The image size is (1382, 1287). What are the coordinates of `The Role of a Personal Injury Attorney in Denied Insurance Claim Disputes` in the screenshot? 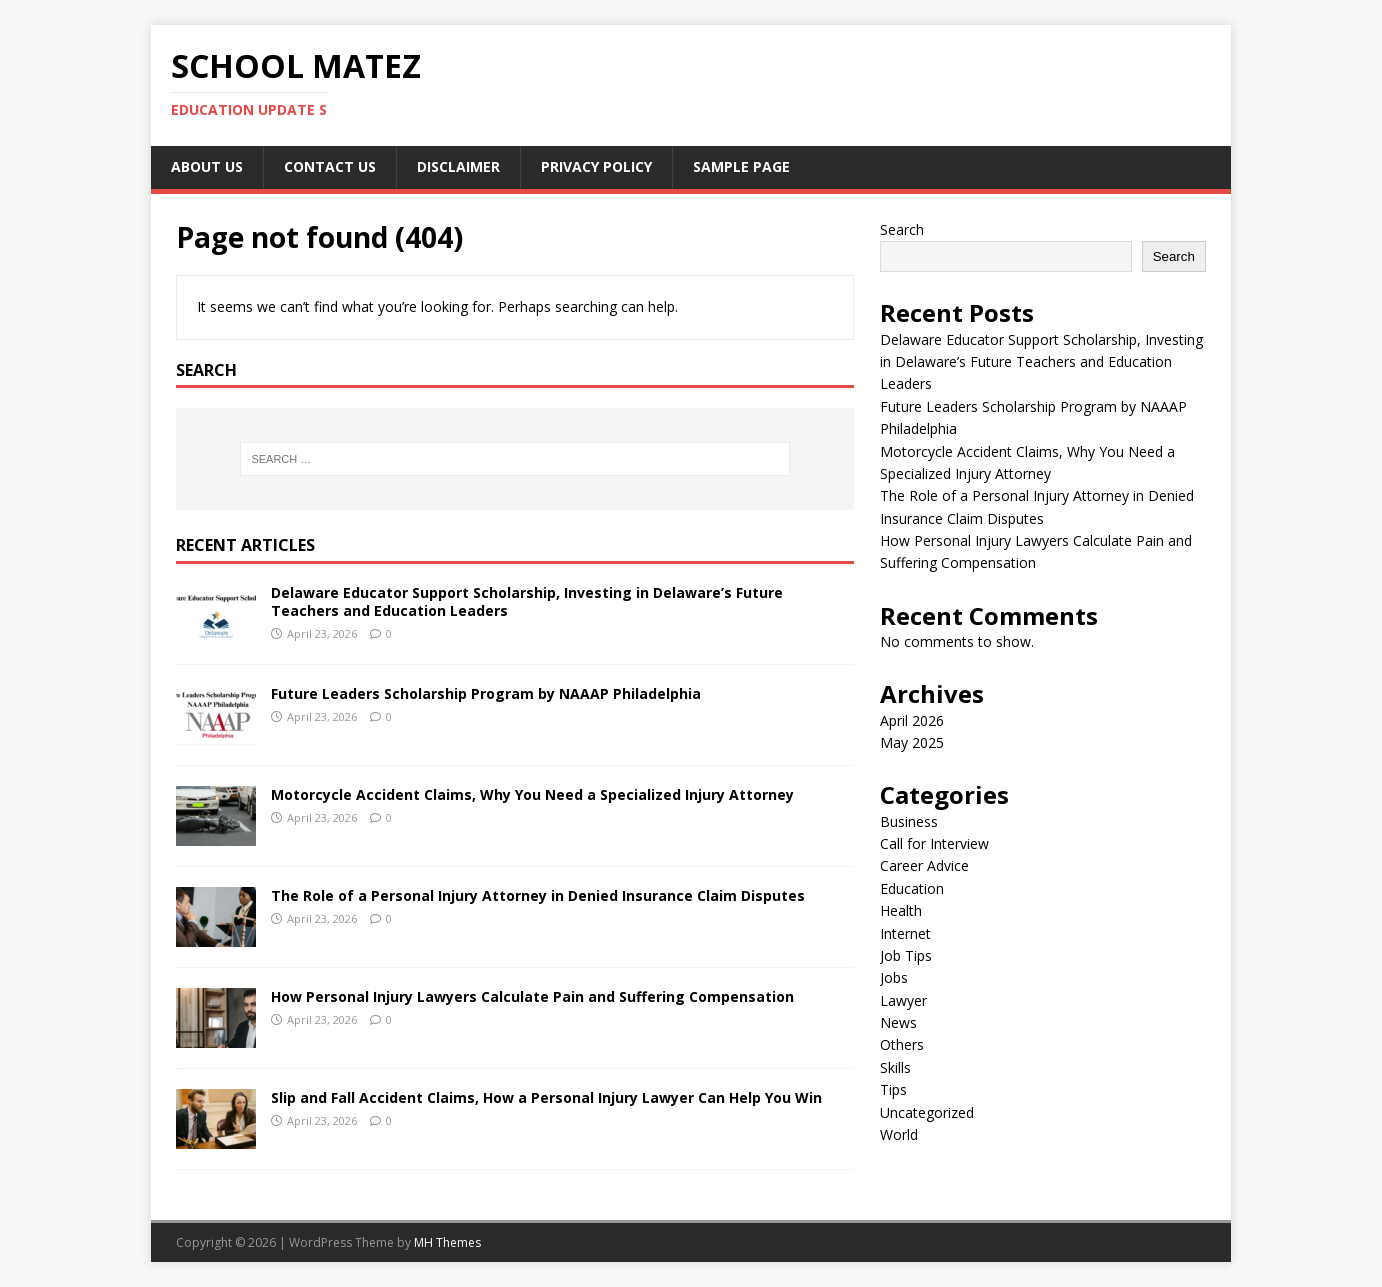 It's located at (538, 895).